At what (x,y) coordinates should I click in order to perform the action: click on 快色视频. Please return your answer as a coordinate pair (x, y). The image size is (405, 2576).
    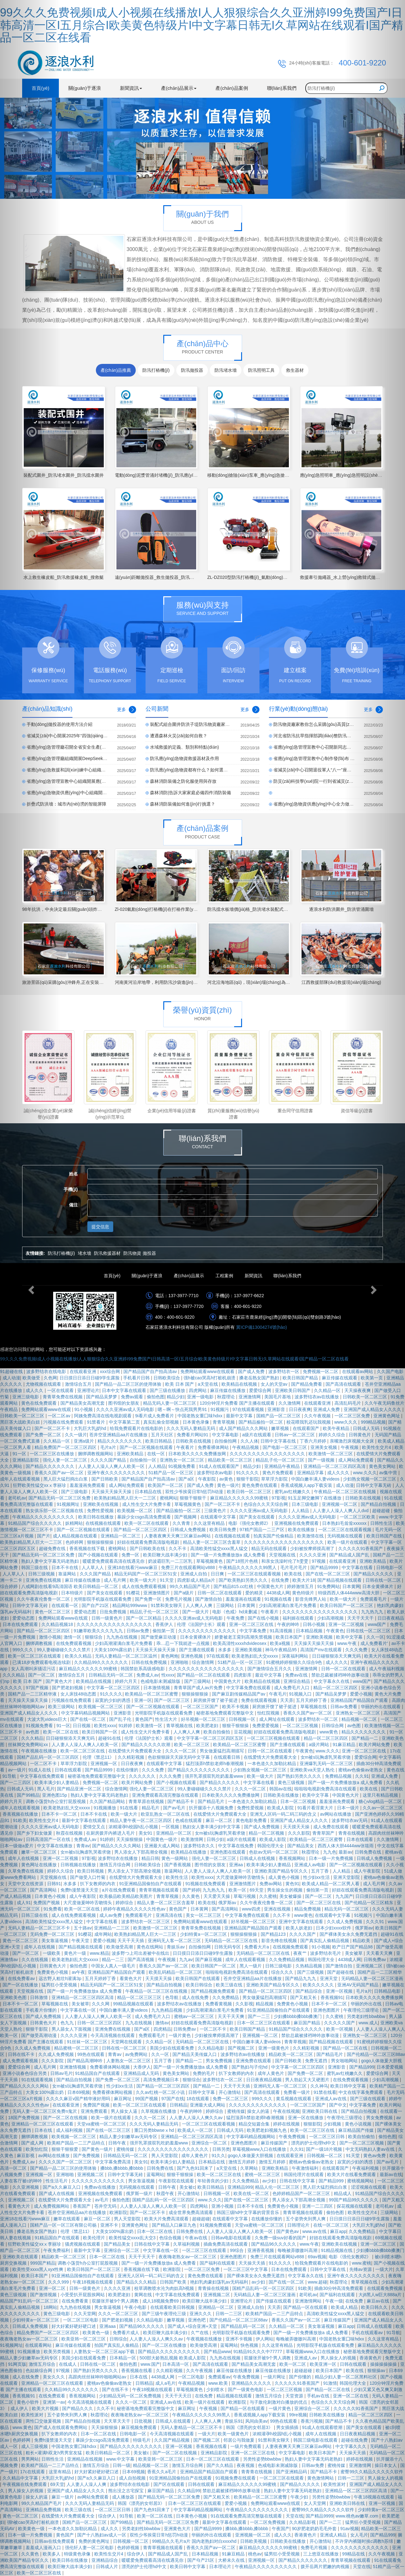
    Looking at the image, I should click on (249, 2345).